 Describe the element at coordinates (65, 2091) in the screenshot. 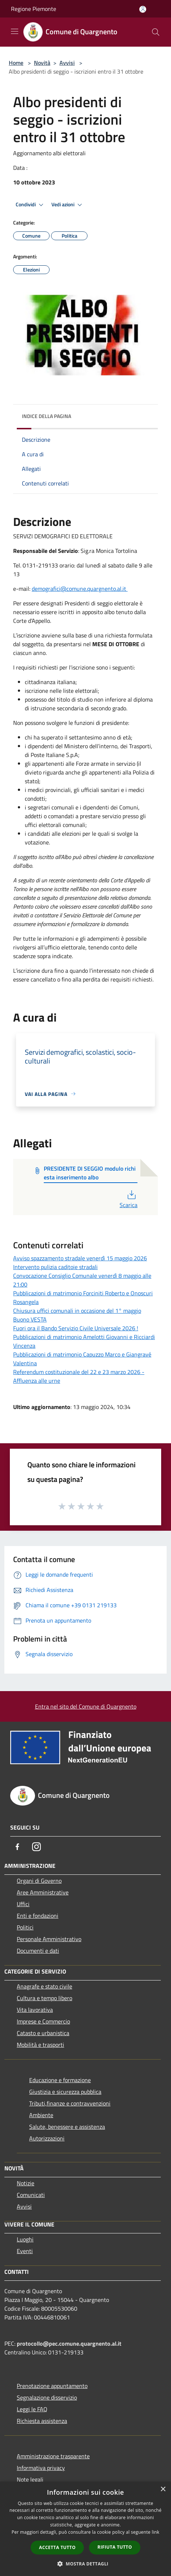

I see `Giustizia e sicurezza pubblica` at that location.